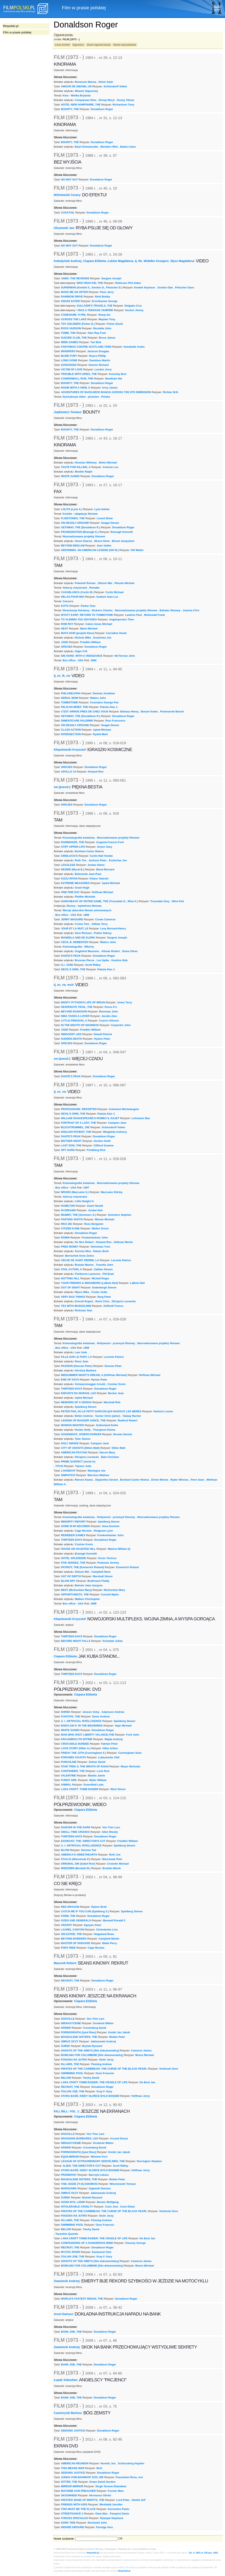 The width and height of the screenshot is (225, 2576). I want to click on Newitt Jeff, so click(138, 2499).